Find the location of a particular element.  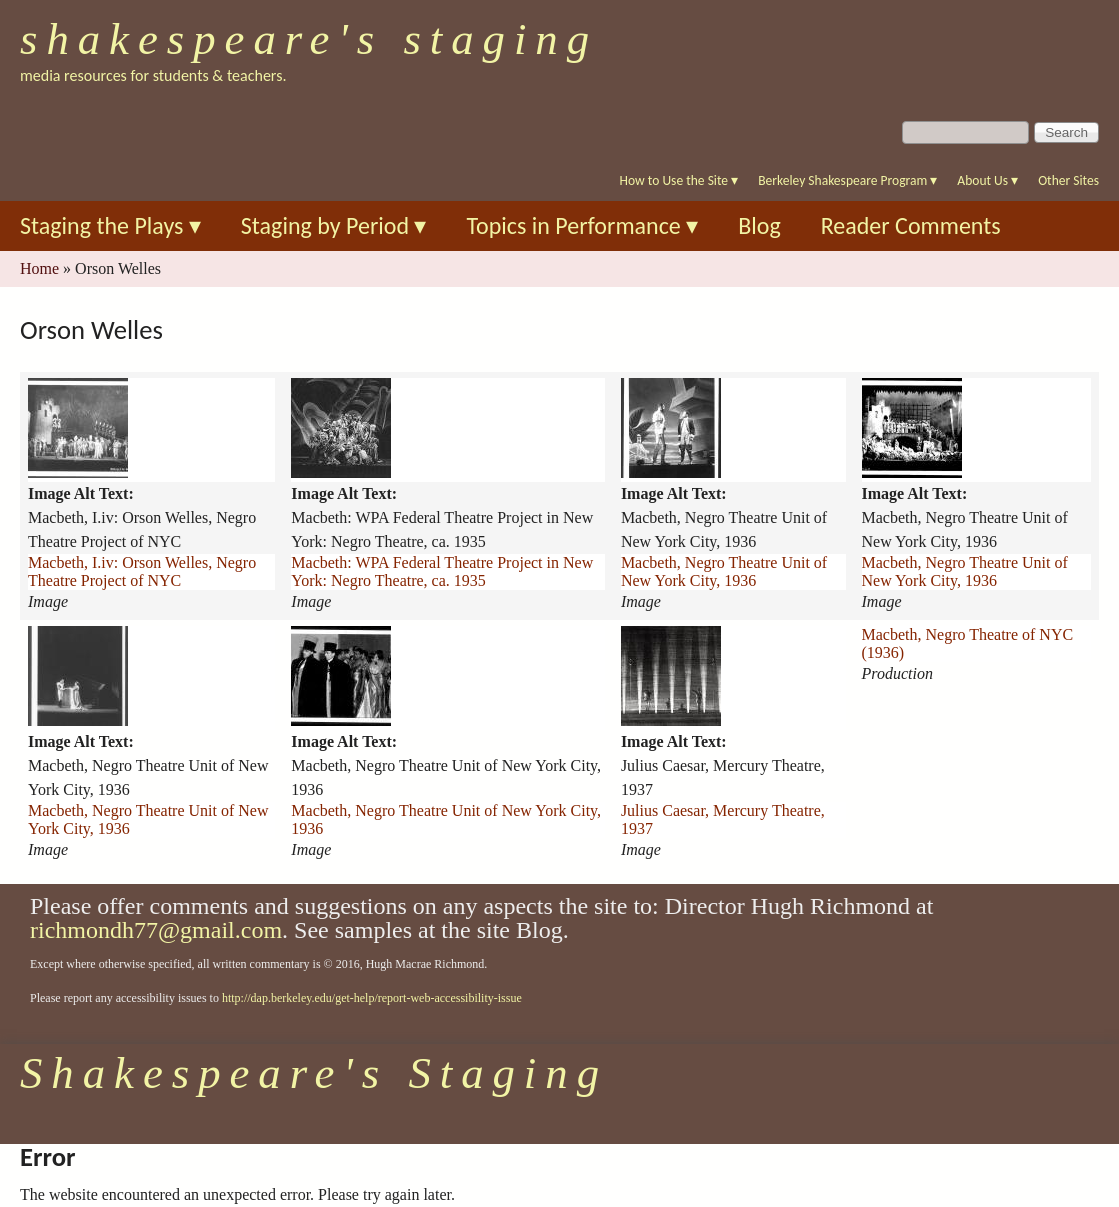

http://dap.berkeley.edu/get-help/report-web-accessibility-issue is located at coordinates (372, 998).